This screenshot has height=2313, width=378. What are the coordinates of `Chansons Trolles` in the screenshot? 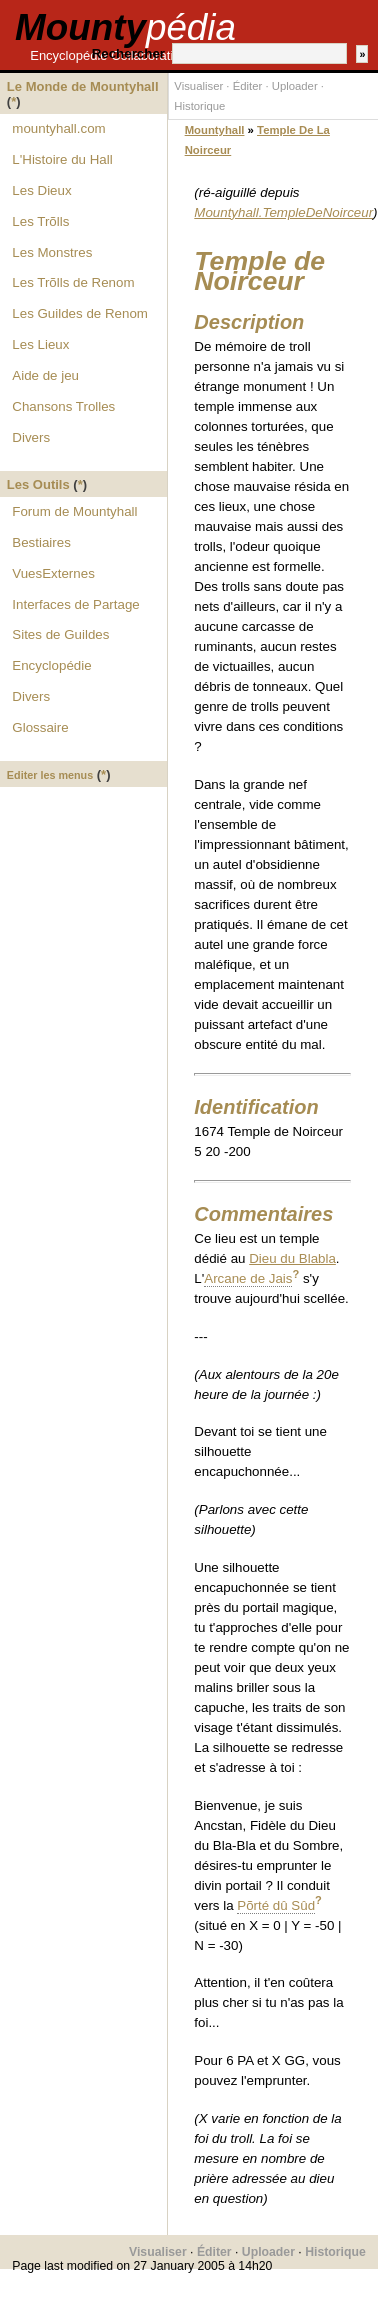 It's located at (63, 406).